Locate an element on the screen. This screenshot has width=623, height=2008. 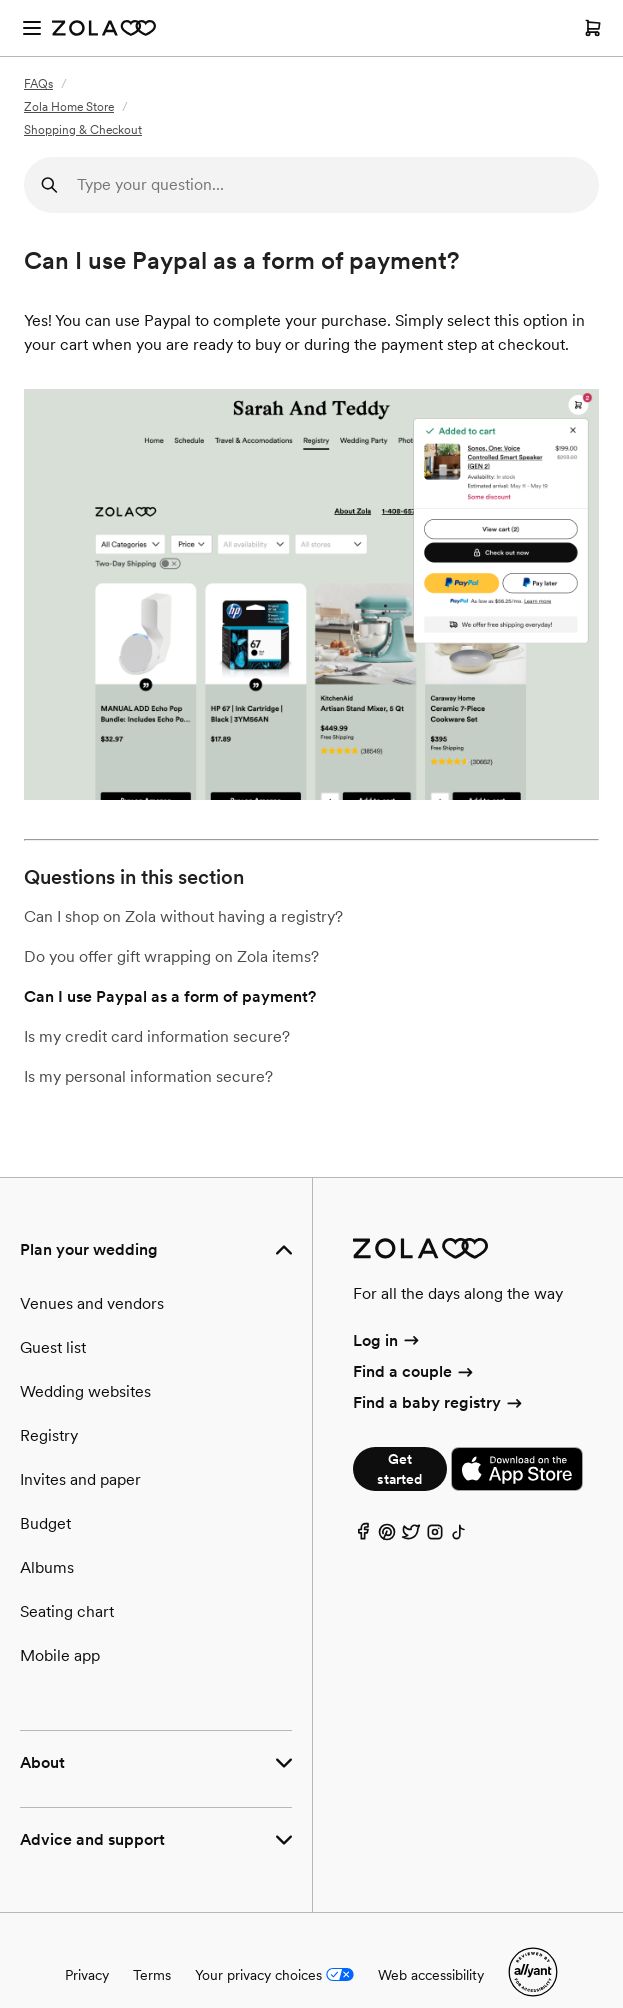
Invites and paper is located at coordinates (80, 1479).